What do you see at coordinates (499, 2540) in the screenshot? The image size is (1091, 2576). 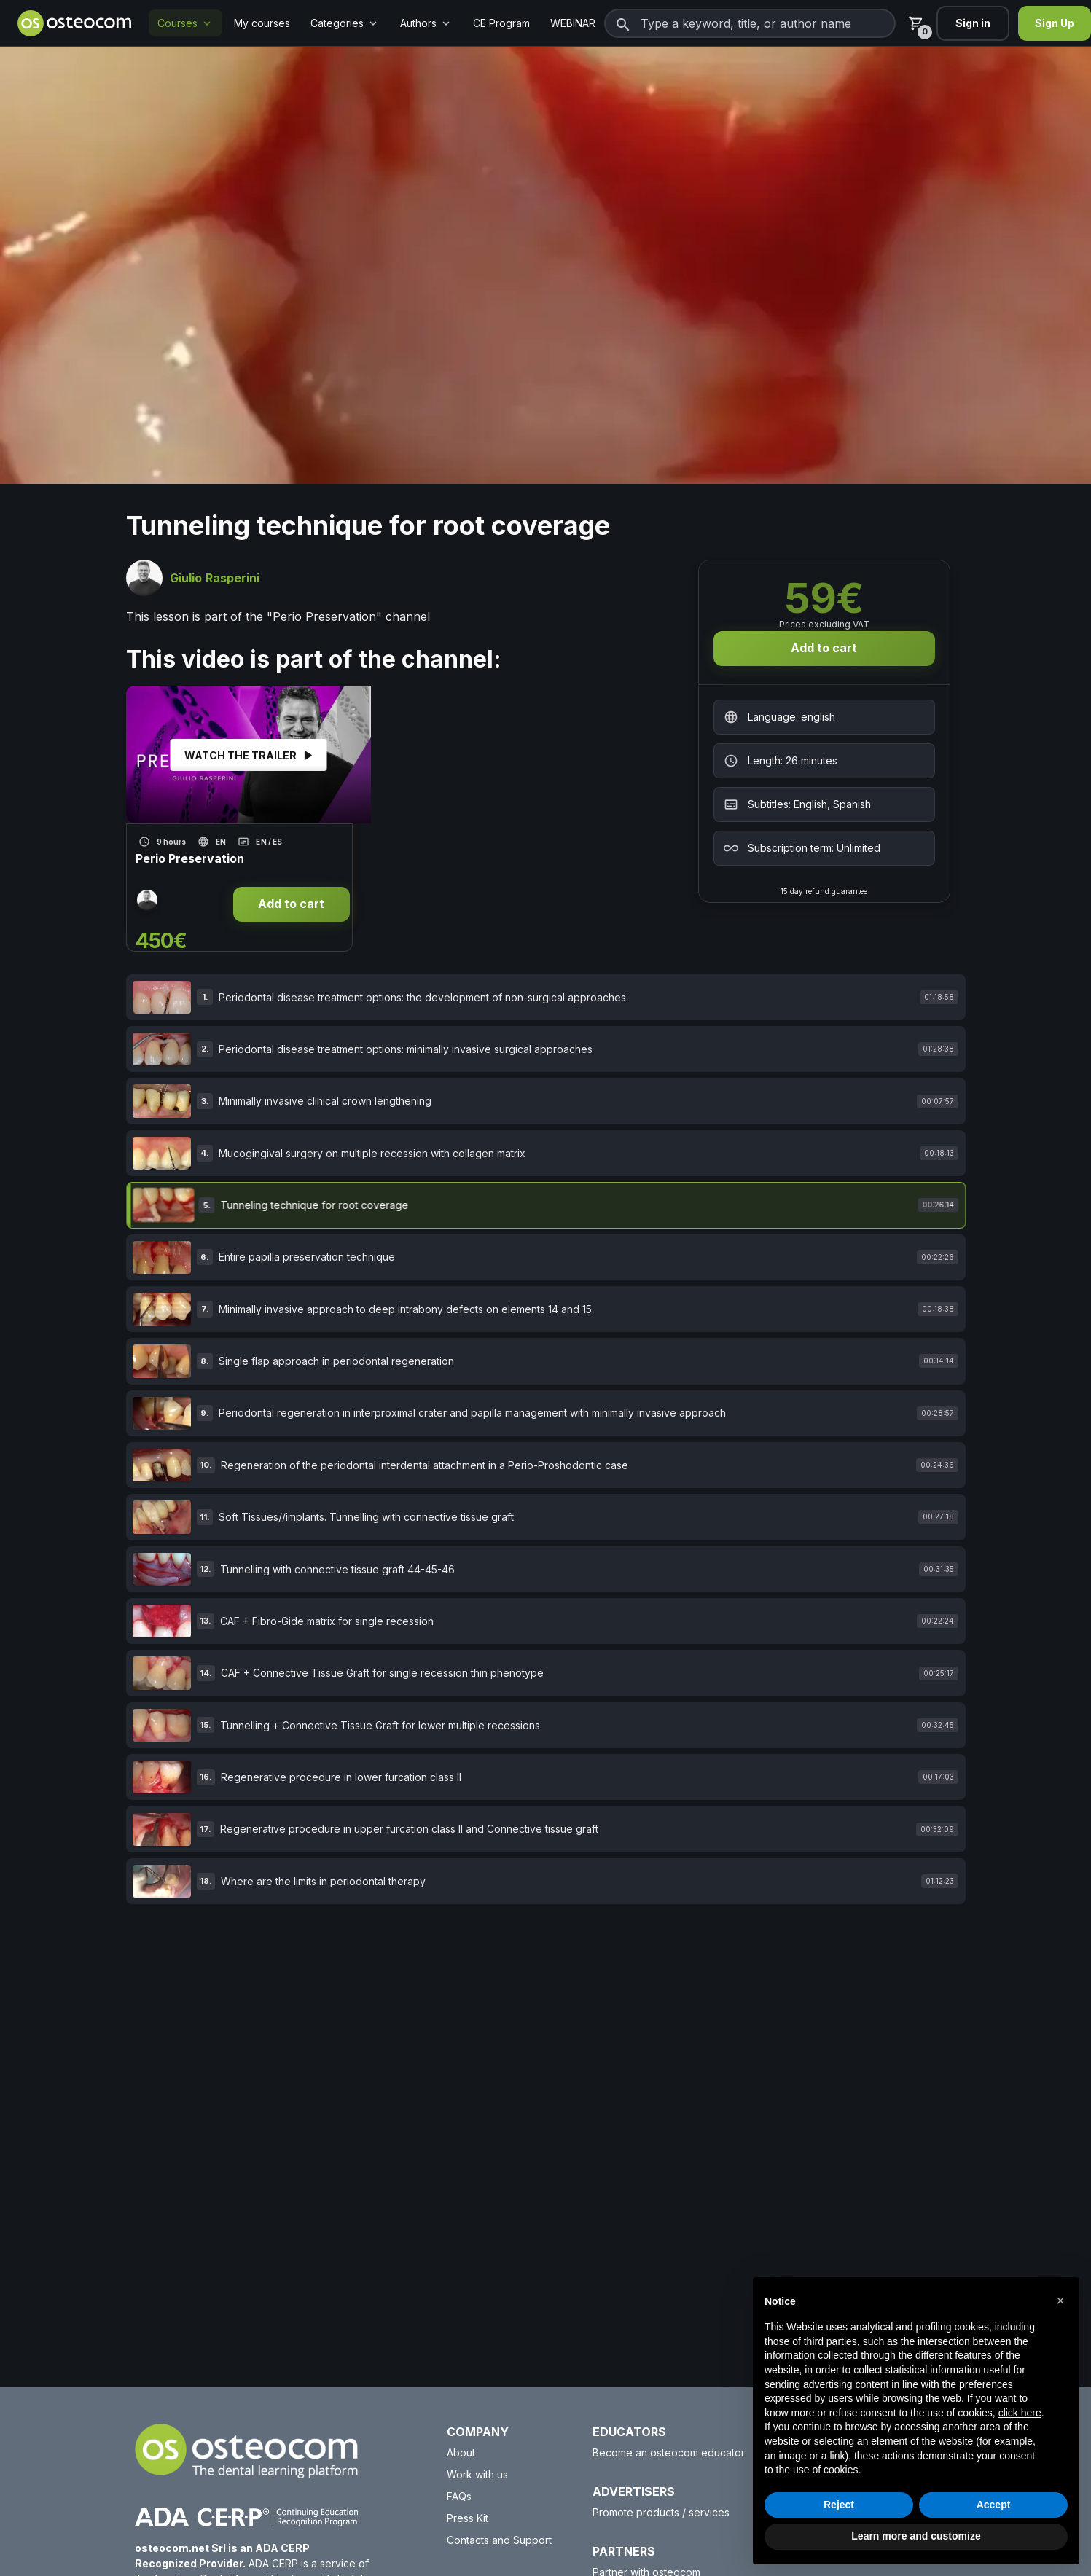 I see `Contacts and Support` at bounding box center [499, 2540].